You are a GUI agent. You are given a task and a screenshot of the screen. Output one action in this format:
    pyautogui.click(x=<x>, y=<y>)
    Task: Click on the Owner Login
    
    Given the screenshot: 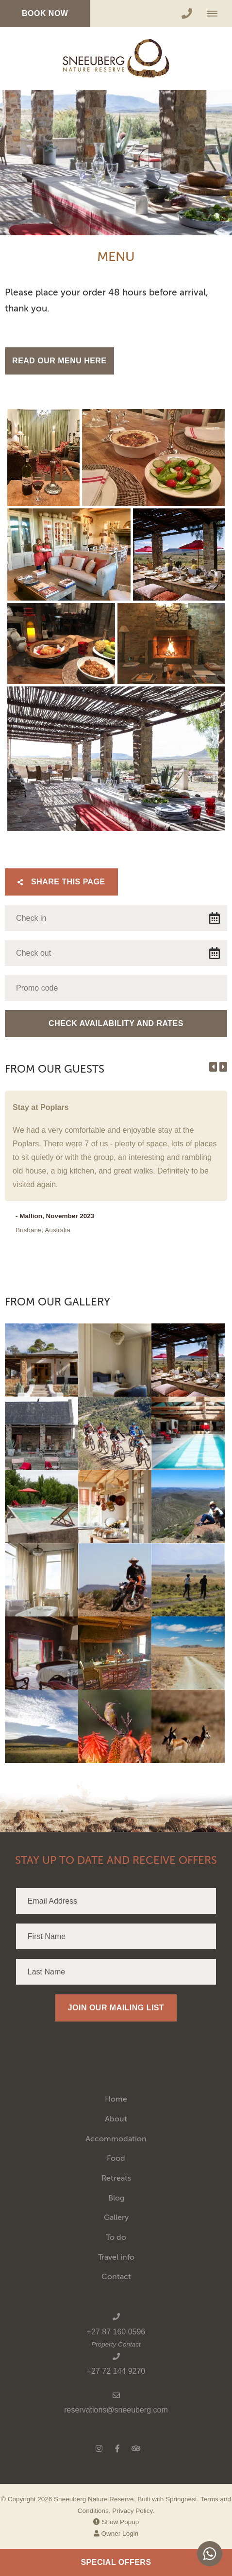 What is the action you would take?
    pyautogui.click(x=116, y=2533)
    